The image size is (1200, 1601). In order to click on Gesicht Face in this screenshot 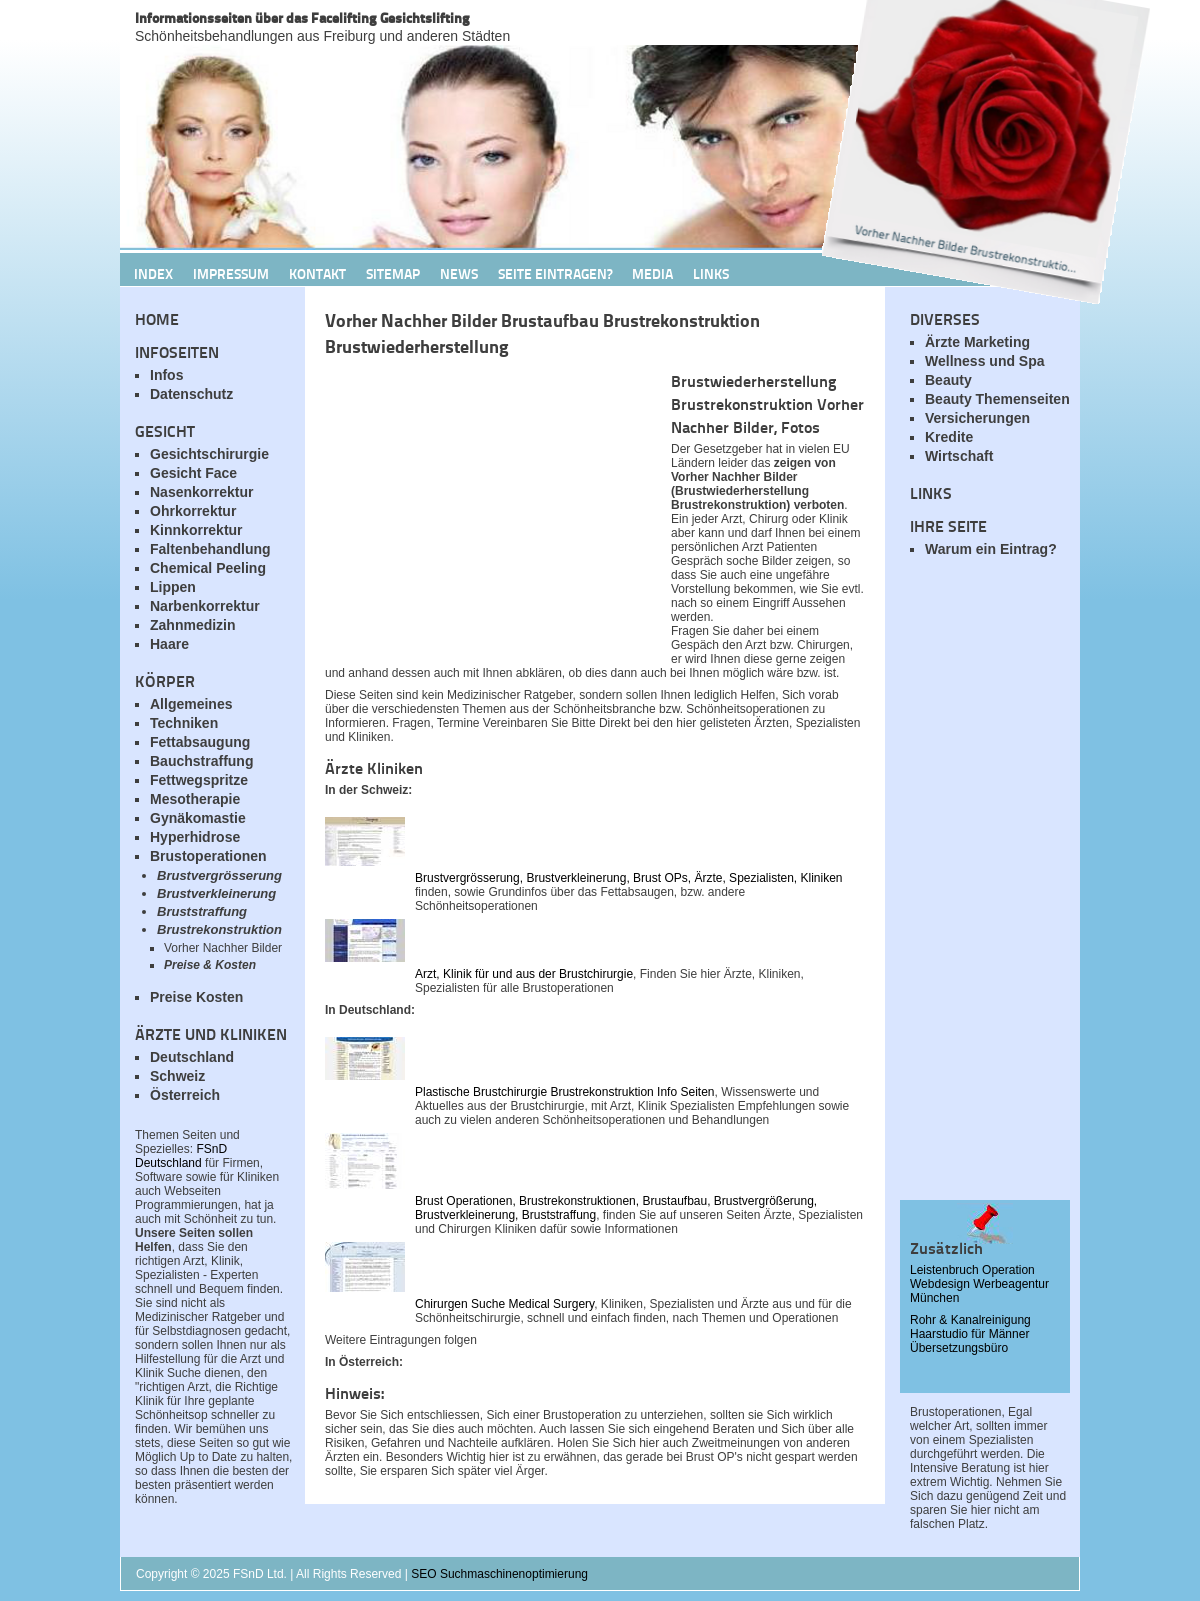, I will do `click(193, 473)`.